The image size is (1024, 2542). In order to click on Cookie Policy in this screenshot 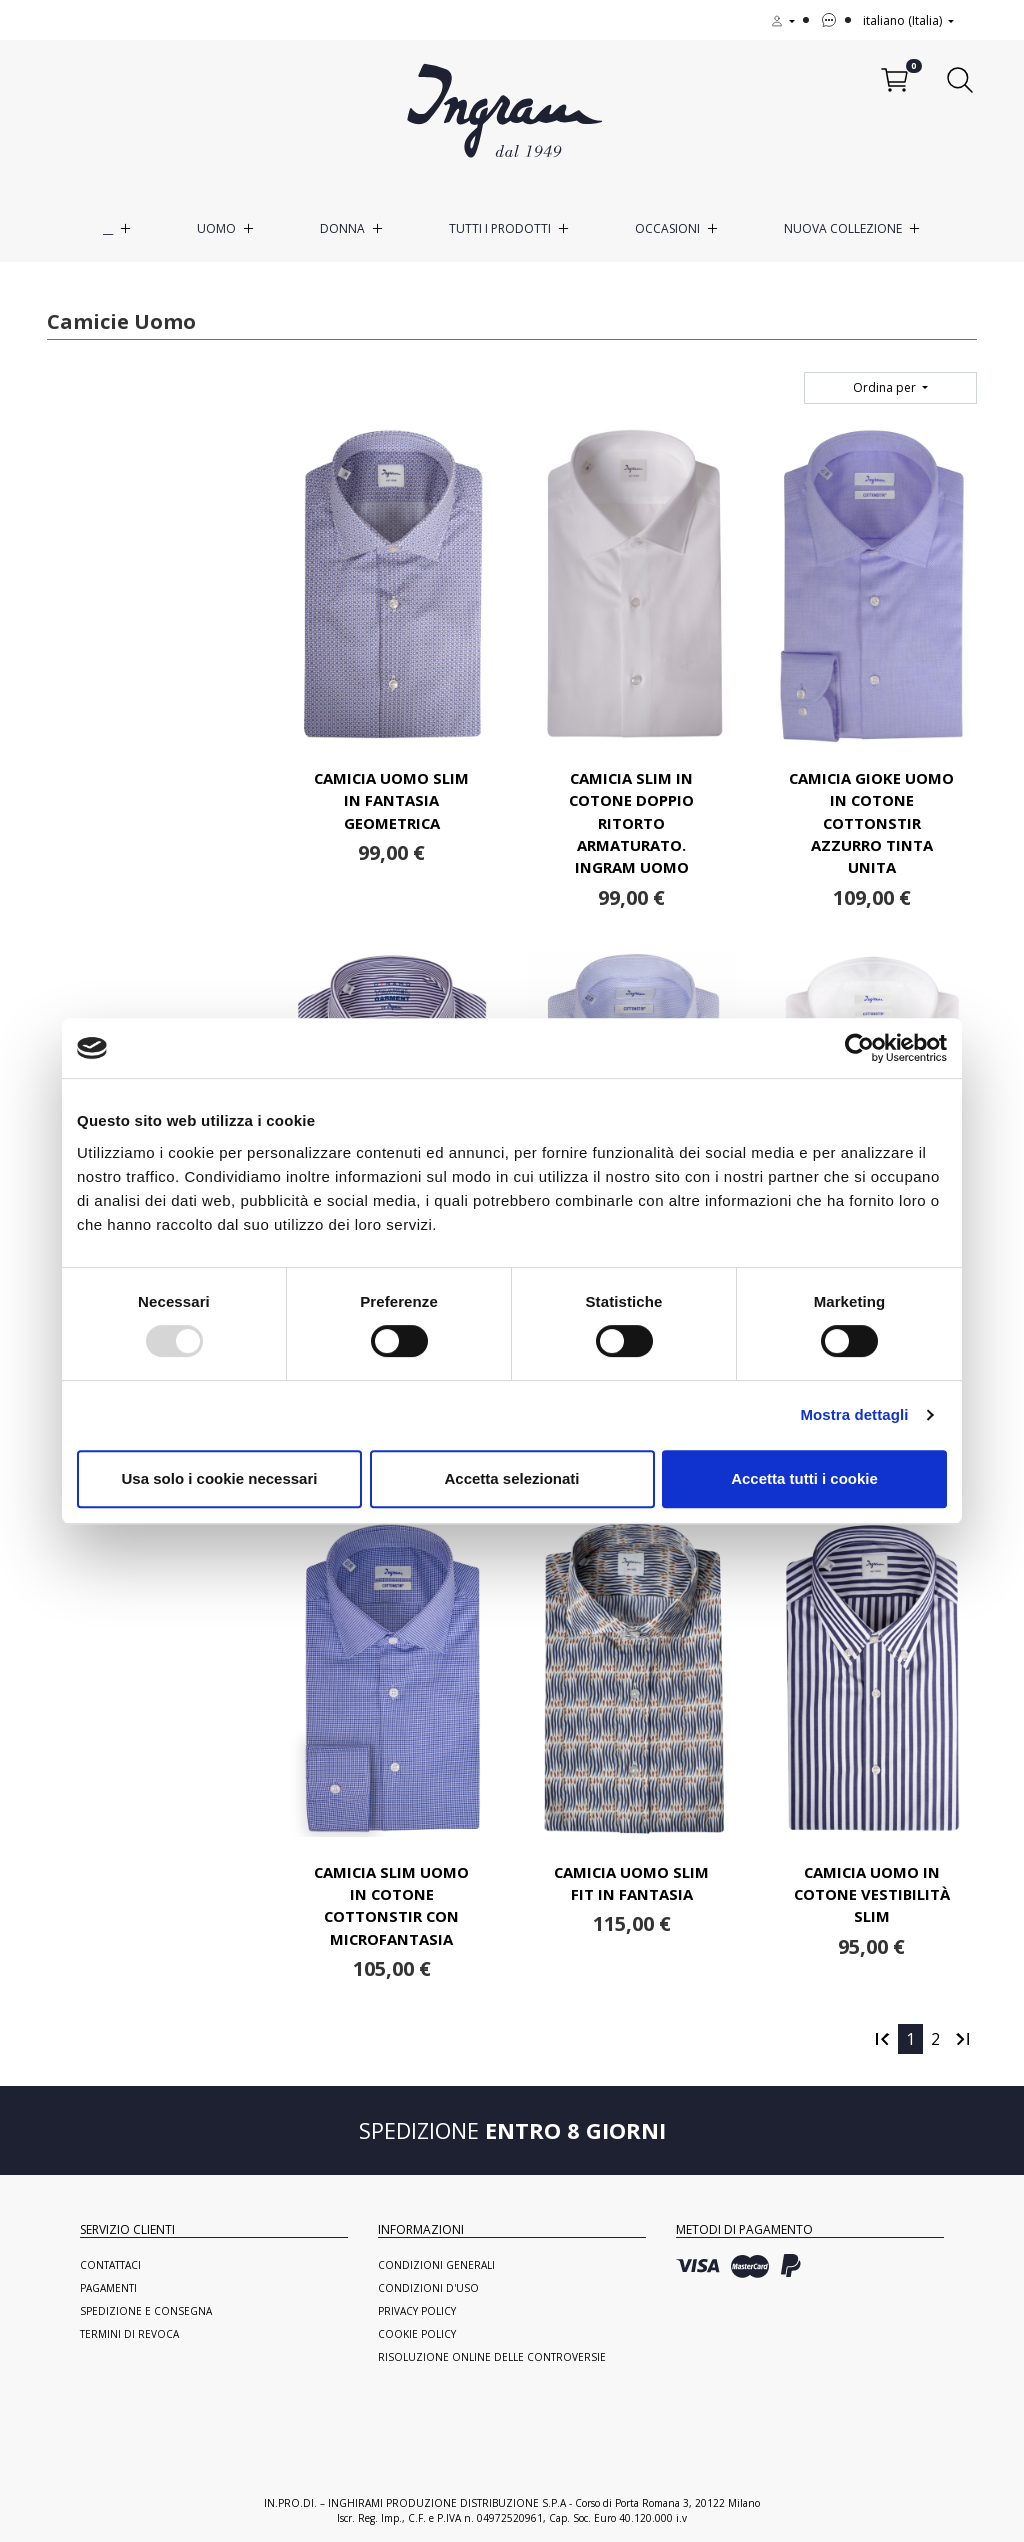, I will do `click(417, 2334)`.